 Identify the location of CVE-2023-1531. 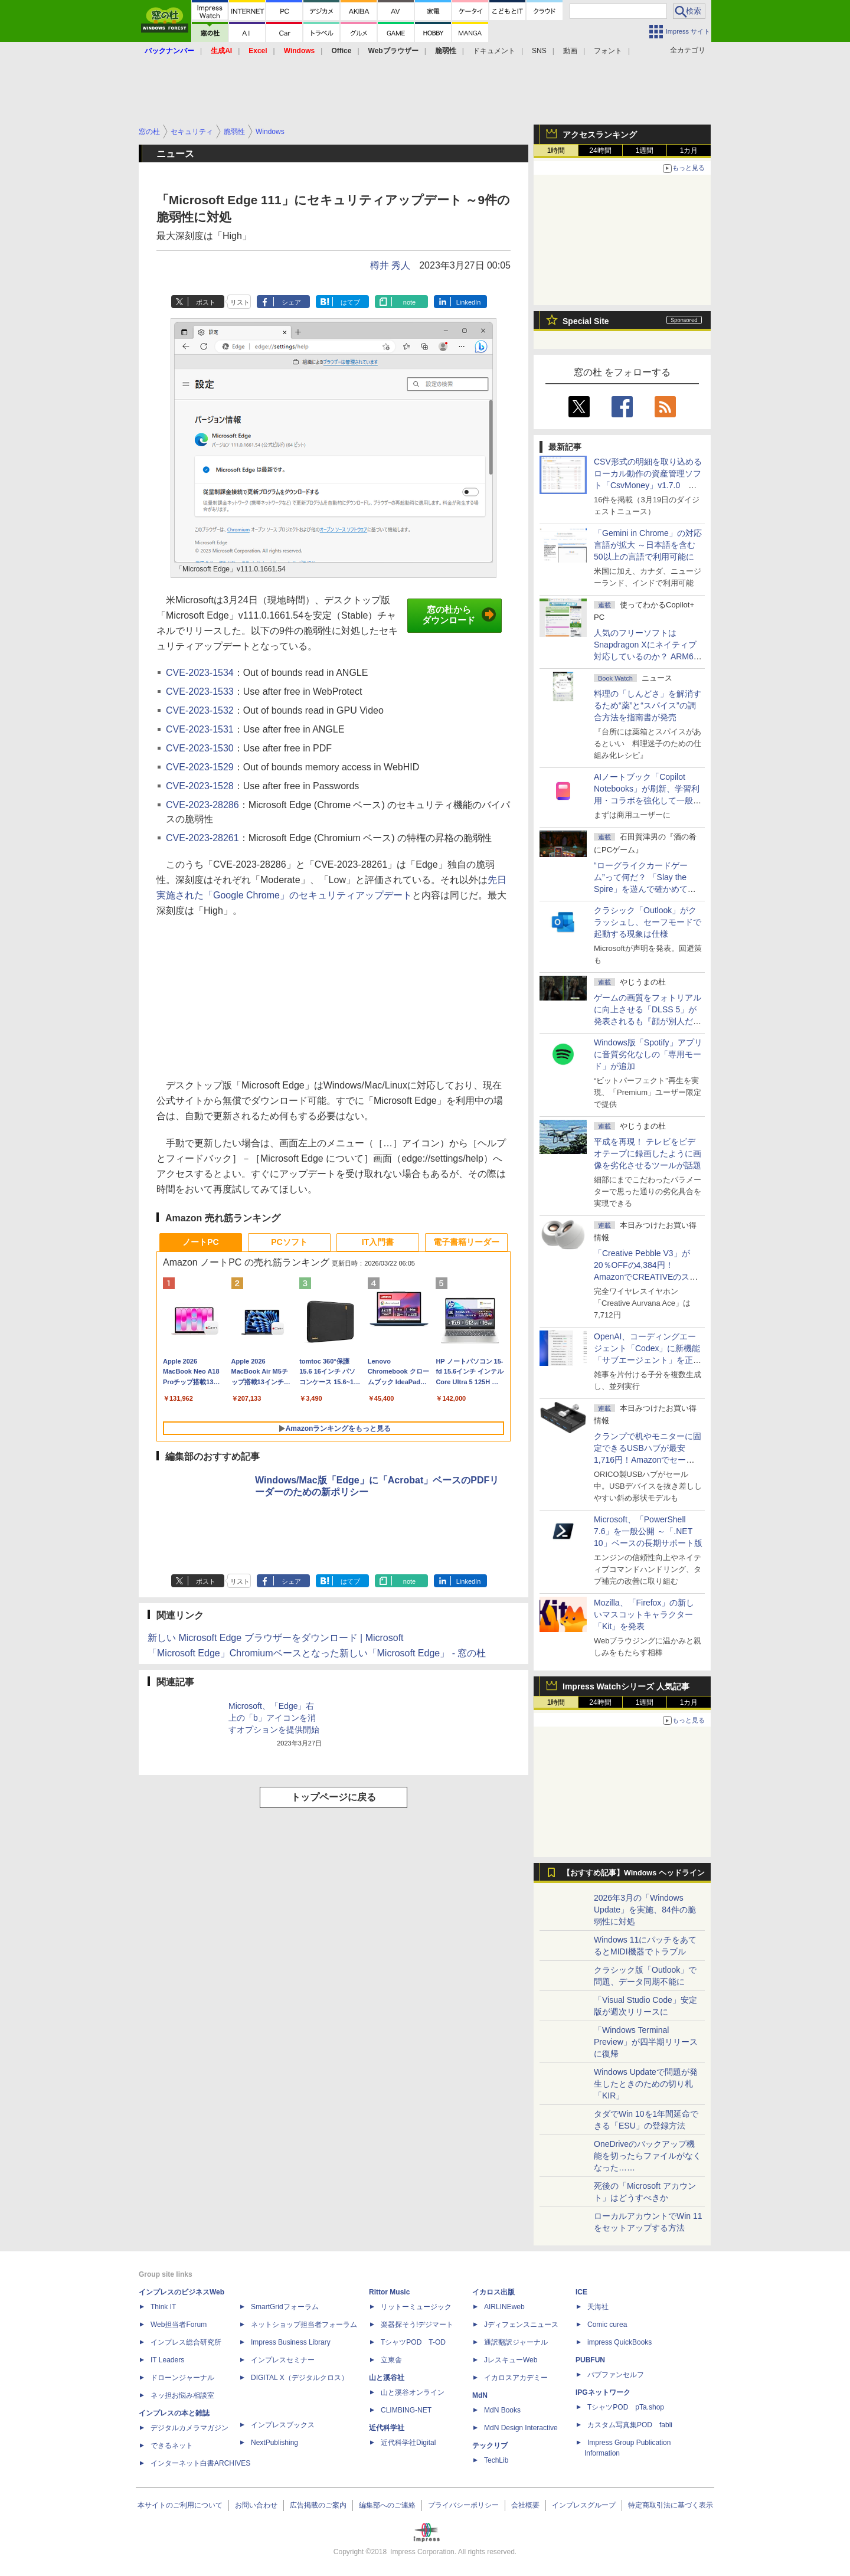
(200, 729).